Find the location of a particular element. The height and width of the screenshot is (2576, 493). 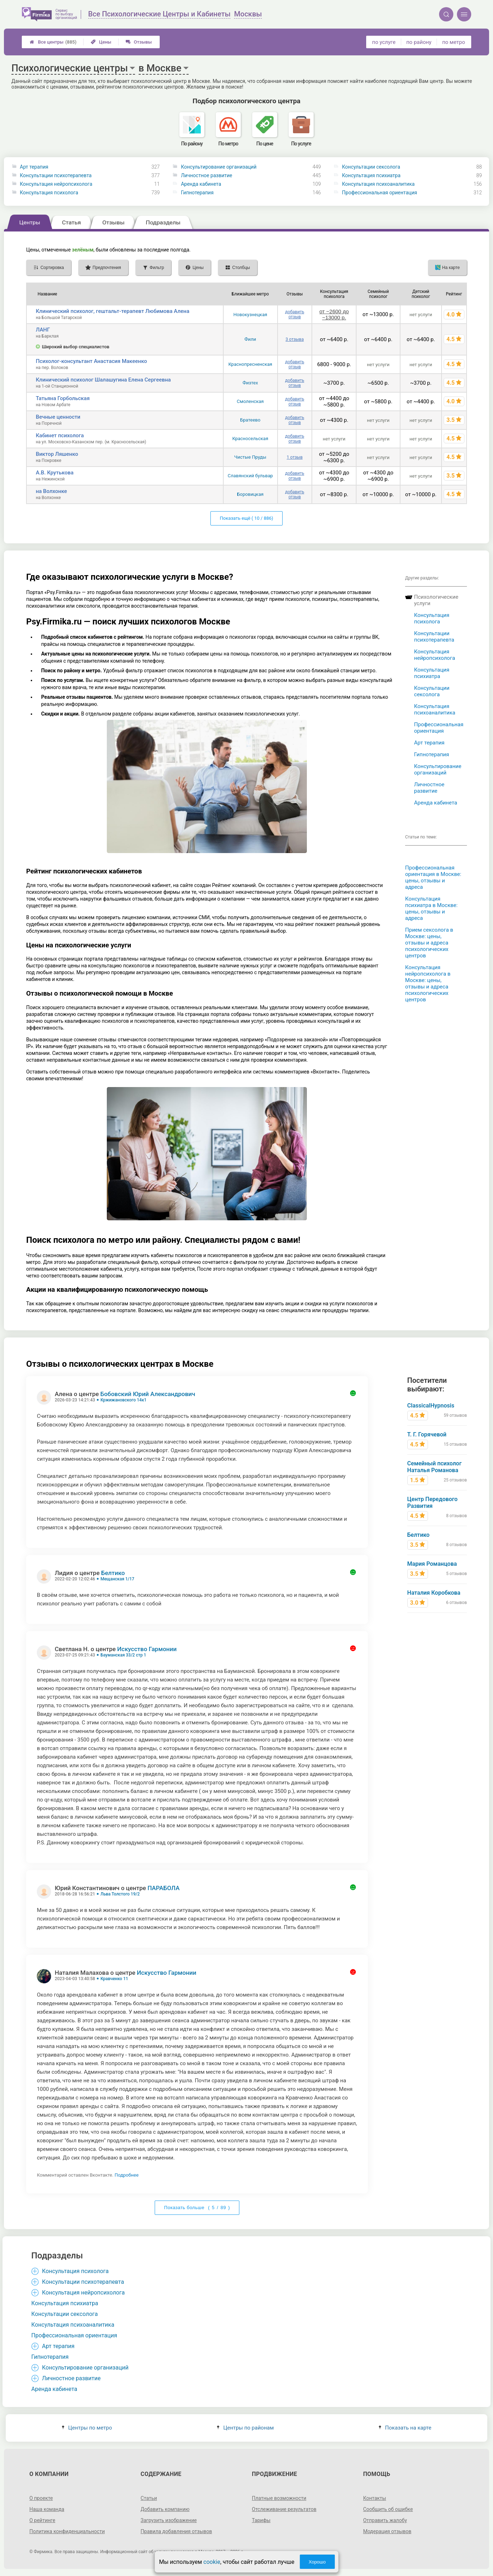

Наша команда is located at coordinates (46, 2509).